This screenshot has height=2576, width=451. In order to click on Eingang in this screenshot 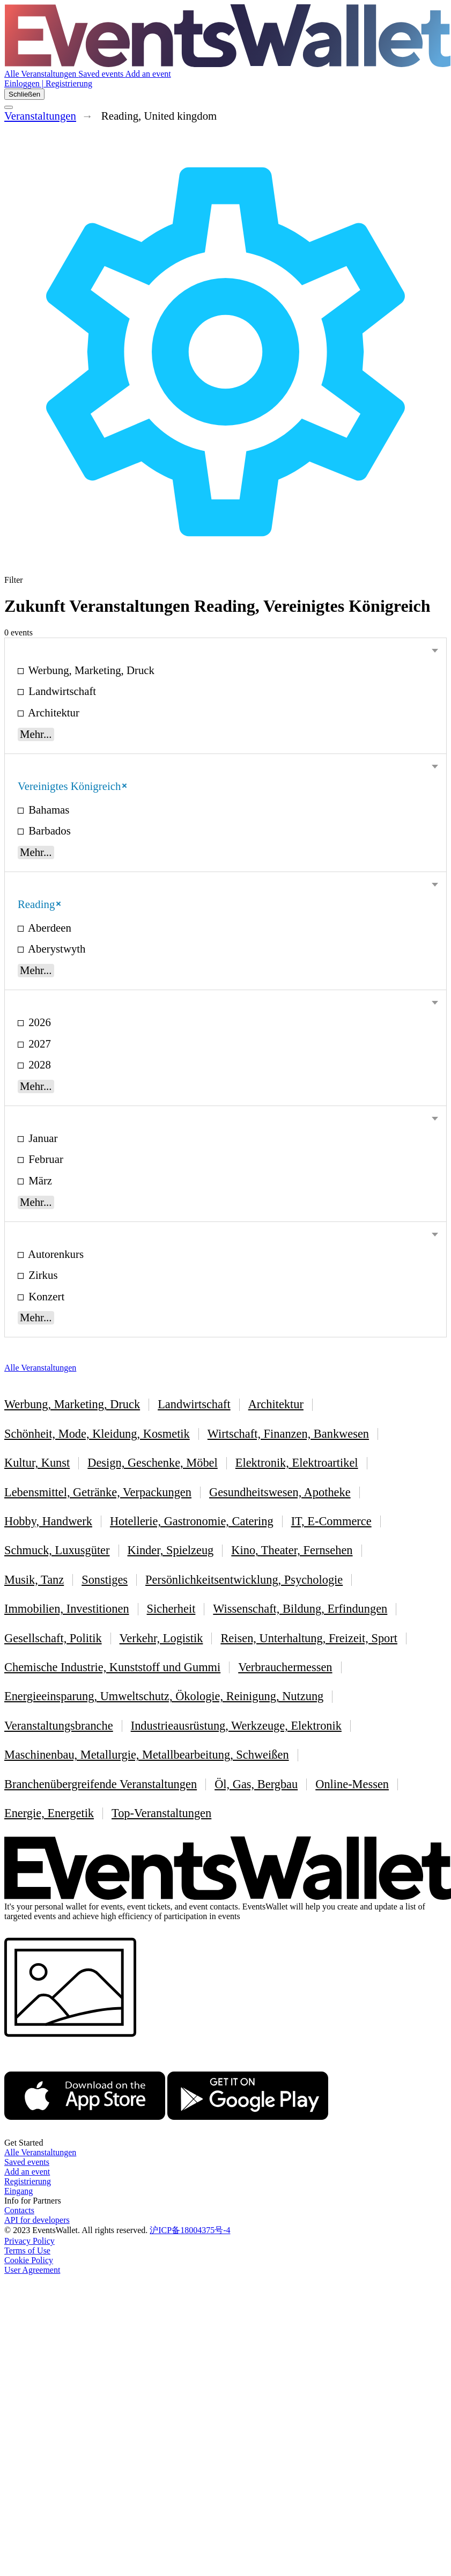, I will do `click(18, 2191)`.